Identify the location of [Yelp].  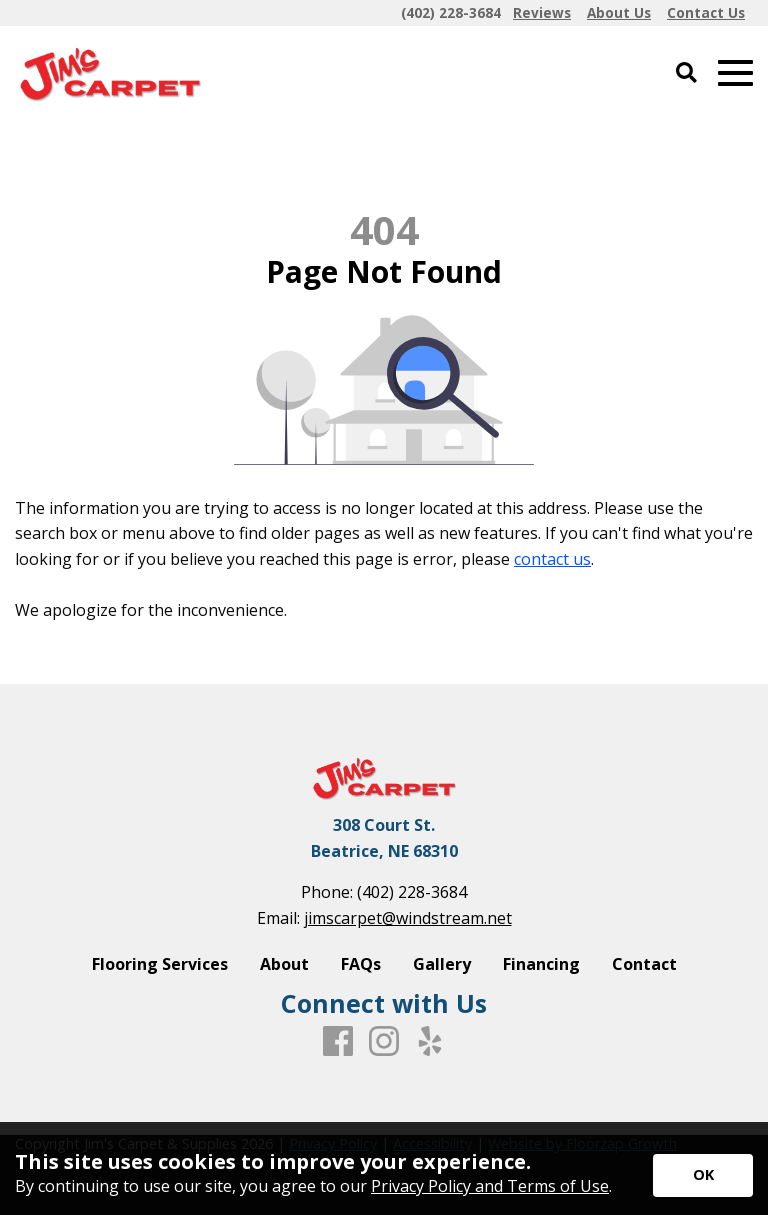
(430, 1042).